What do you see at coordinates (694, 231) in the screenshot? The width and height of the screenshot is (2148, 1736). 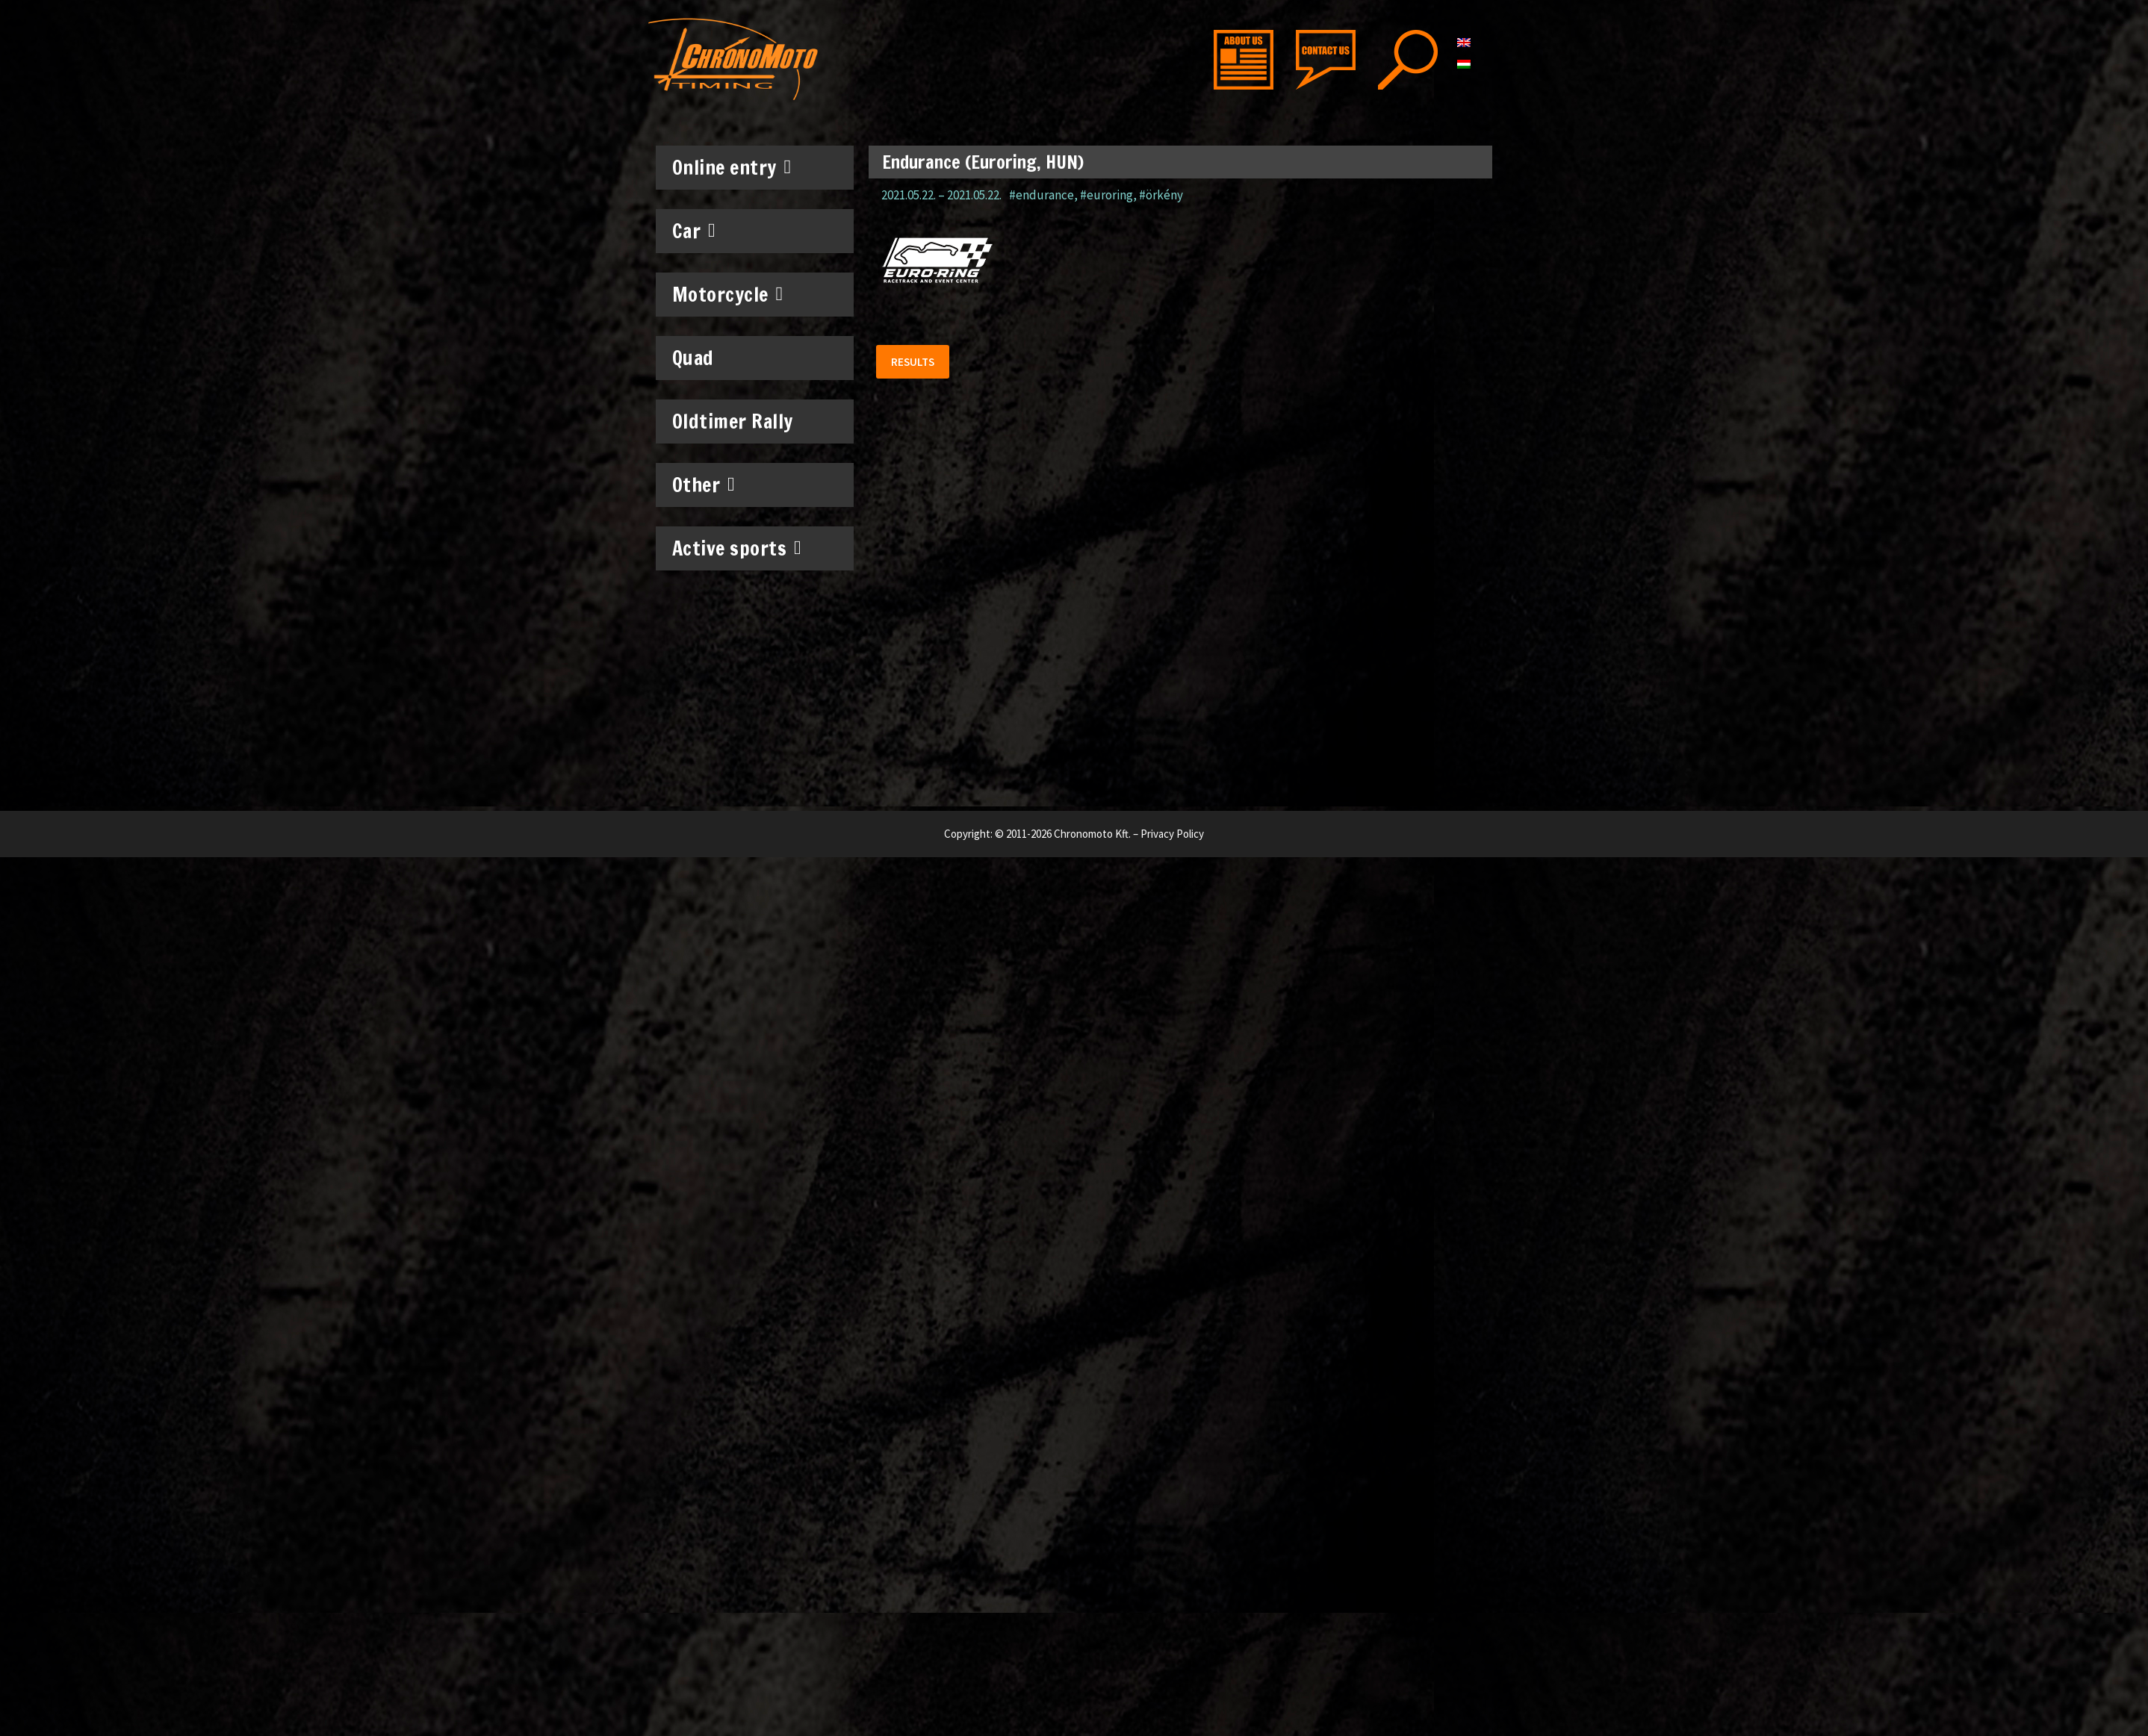 I see `Car` at bounding box center [694, 231].